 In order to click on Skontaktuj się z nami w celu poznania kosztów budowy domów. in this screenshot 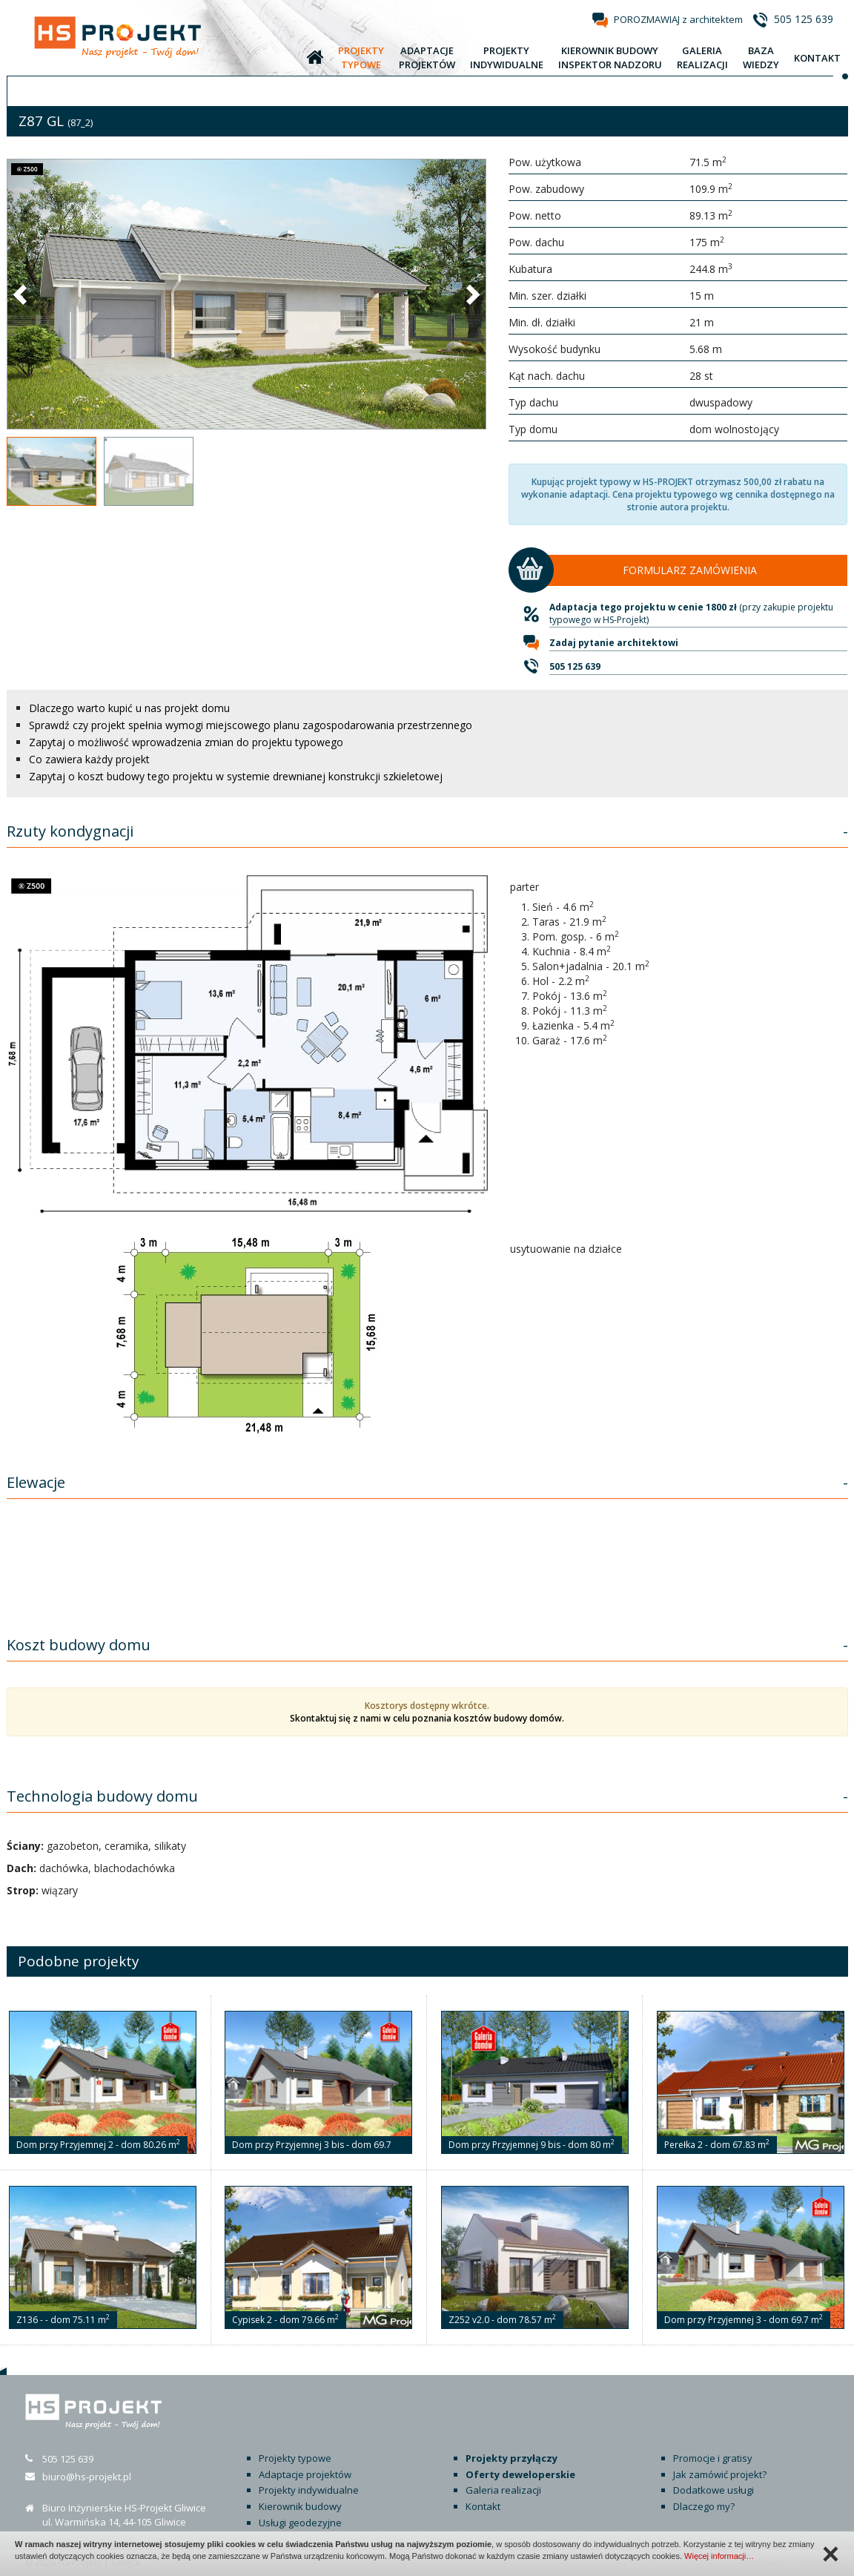, I will do `click(427, 1718)`.